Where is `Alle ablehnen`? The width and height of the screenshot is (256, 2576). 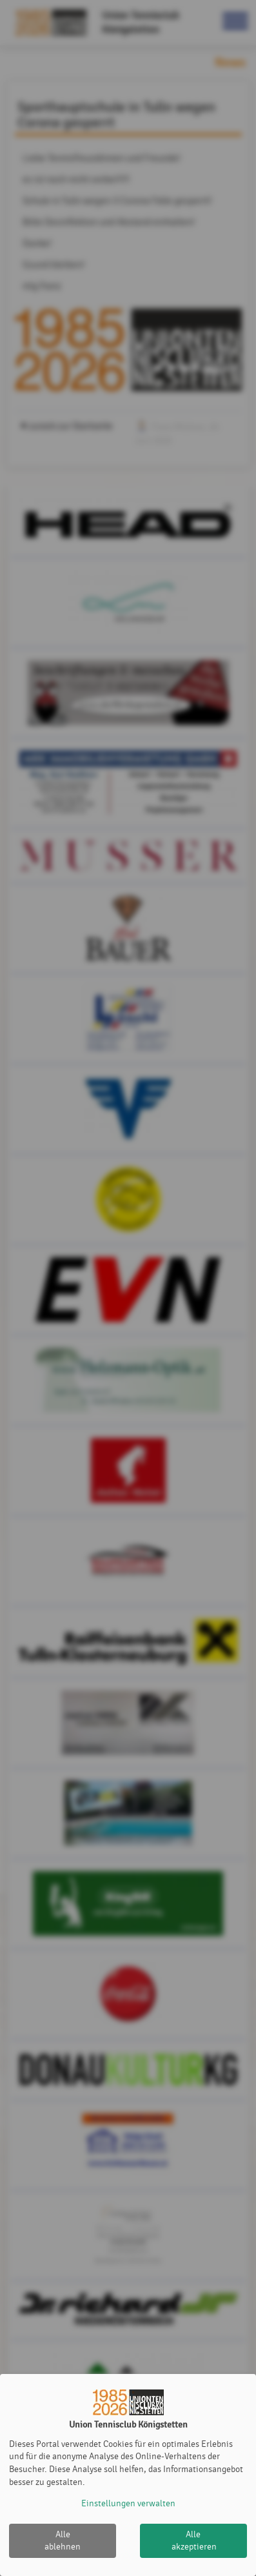 Alle ablehnen is located at coordinates (62, 2541).